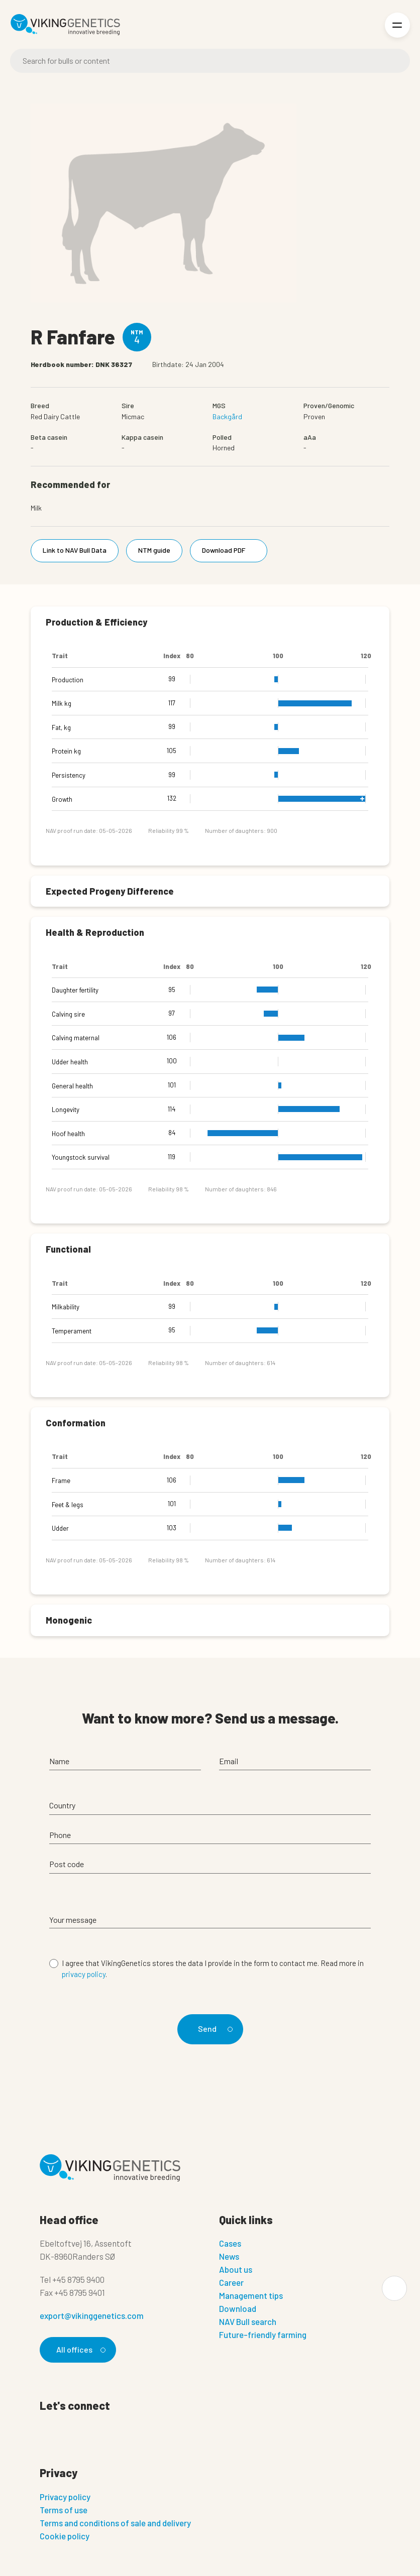 The image size is (420, 2576). Describe the element at coordinates (231, 2282) in the screenshot. I see `Career` at that location.